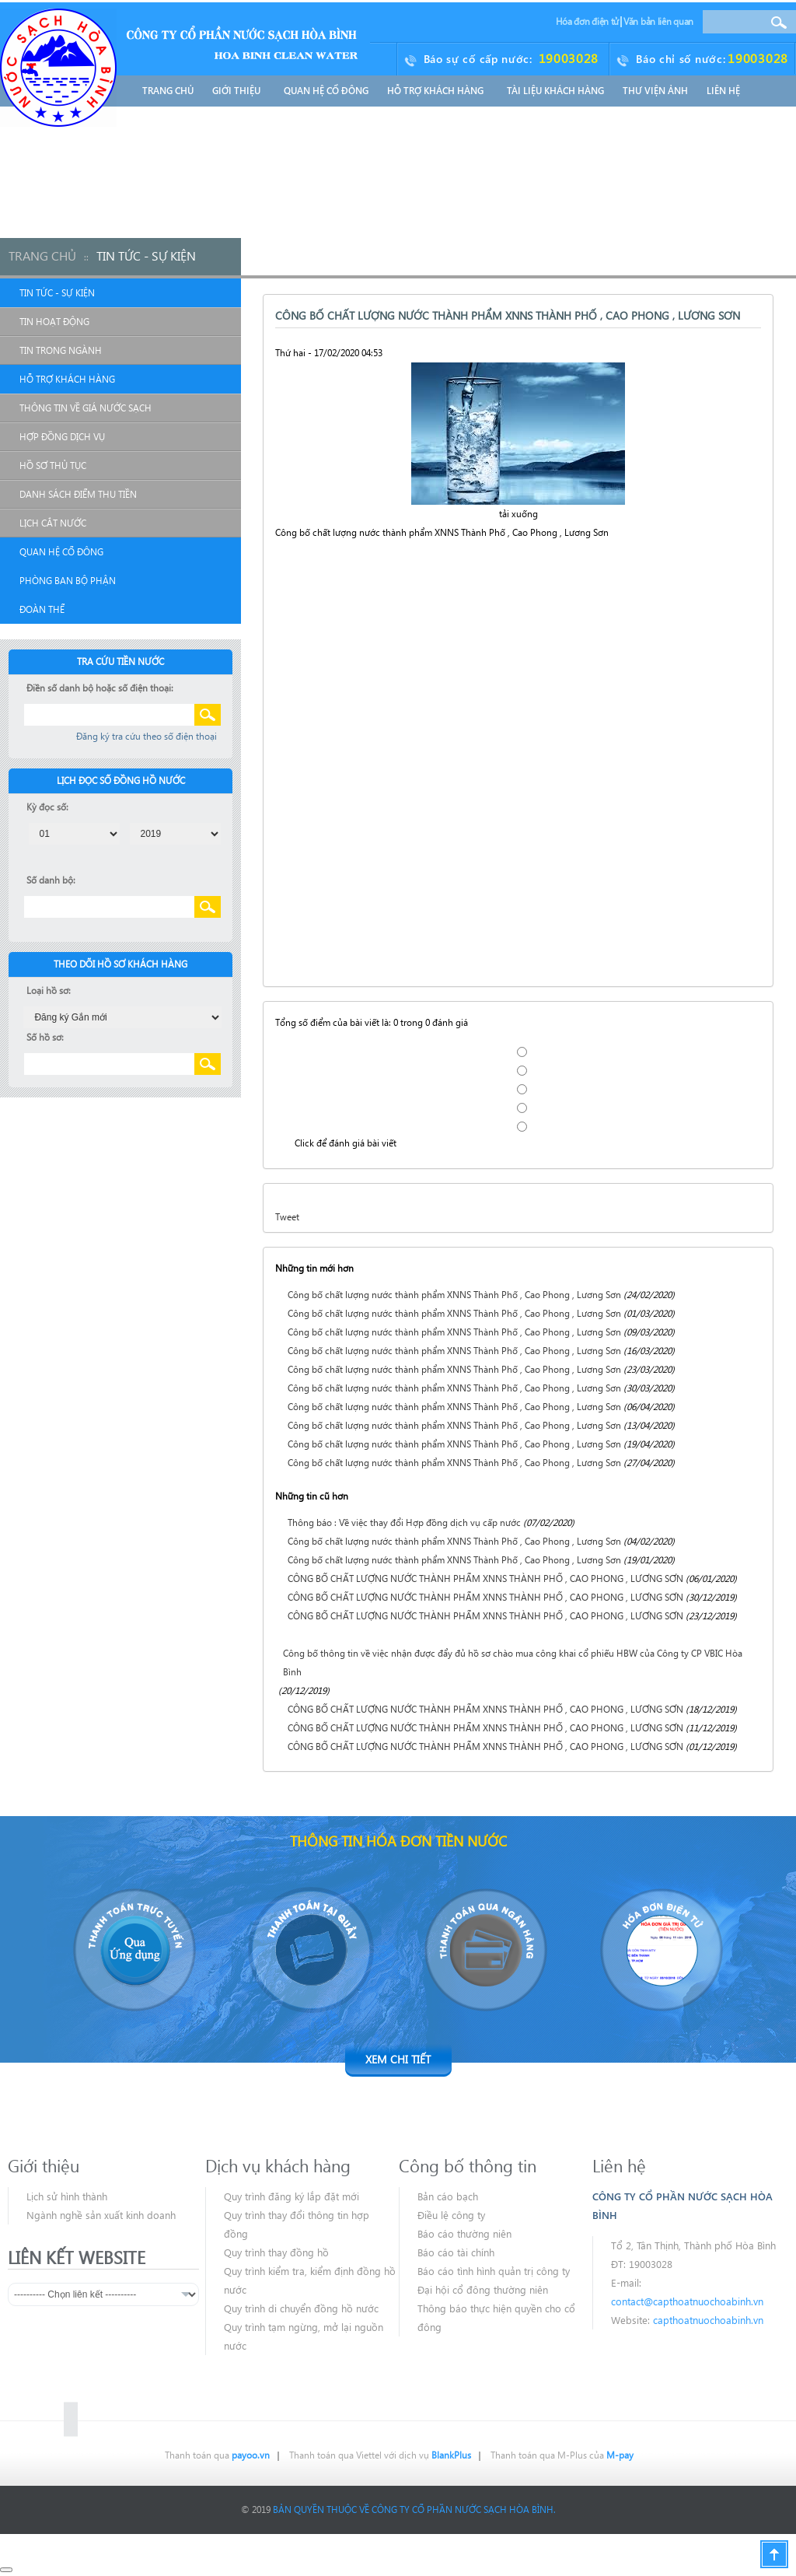 The width and height of the screenshot is (796, 2576). I want to click on Quy trình tạm ngừng, mở lại nguồn nước, so click(303, 2336).